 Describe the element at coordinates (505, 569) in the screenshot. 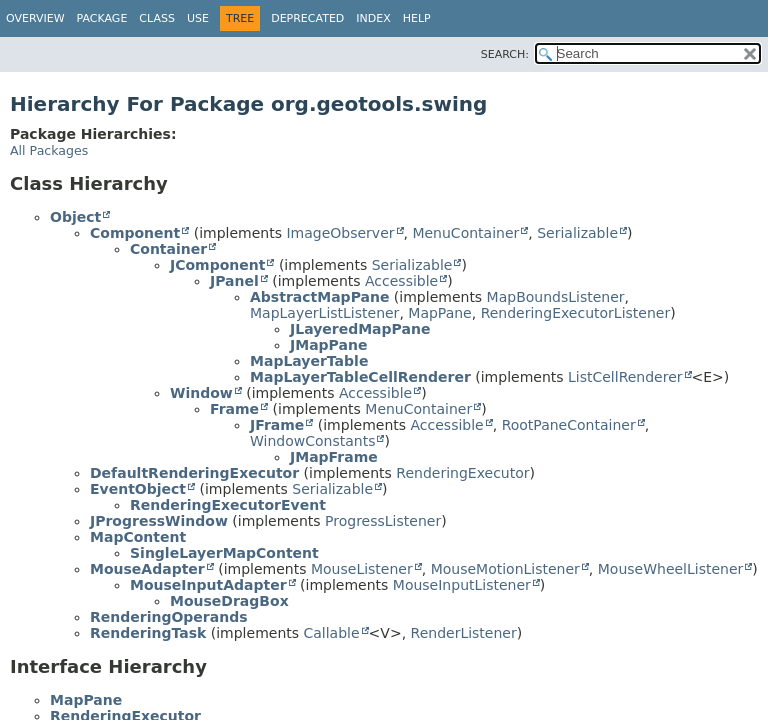

I see `MouseMotionListener` at that location.